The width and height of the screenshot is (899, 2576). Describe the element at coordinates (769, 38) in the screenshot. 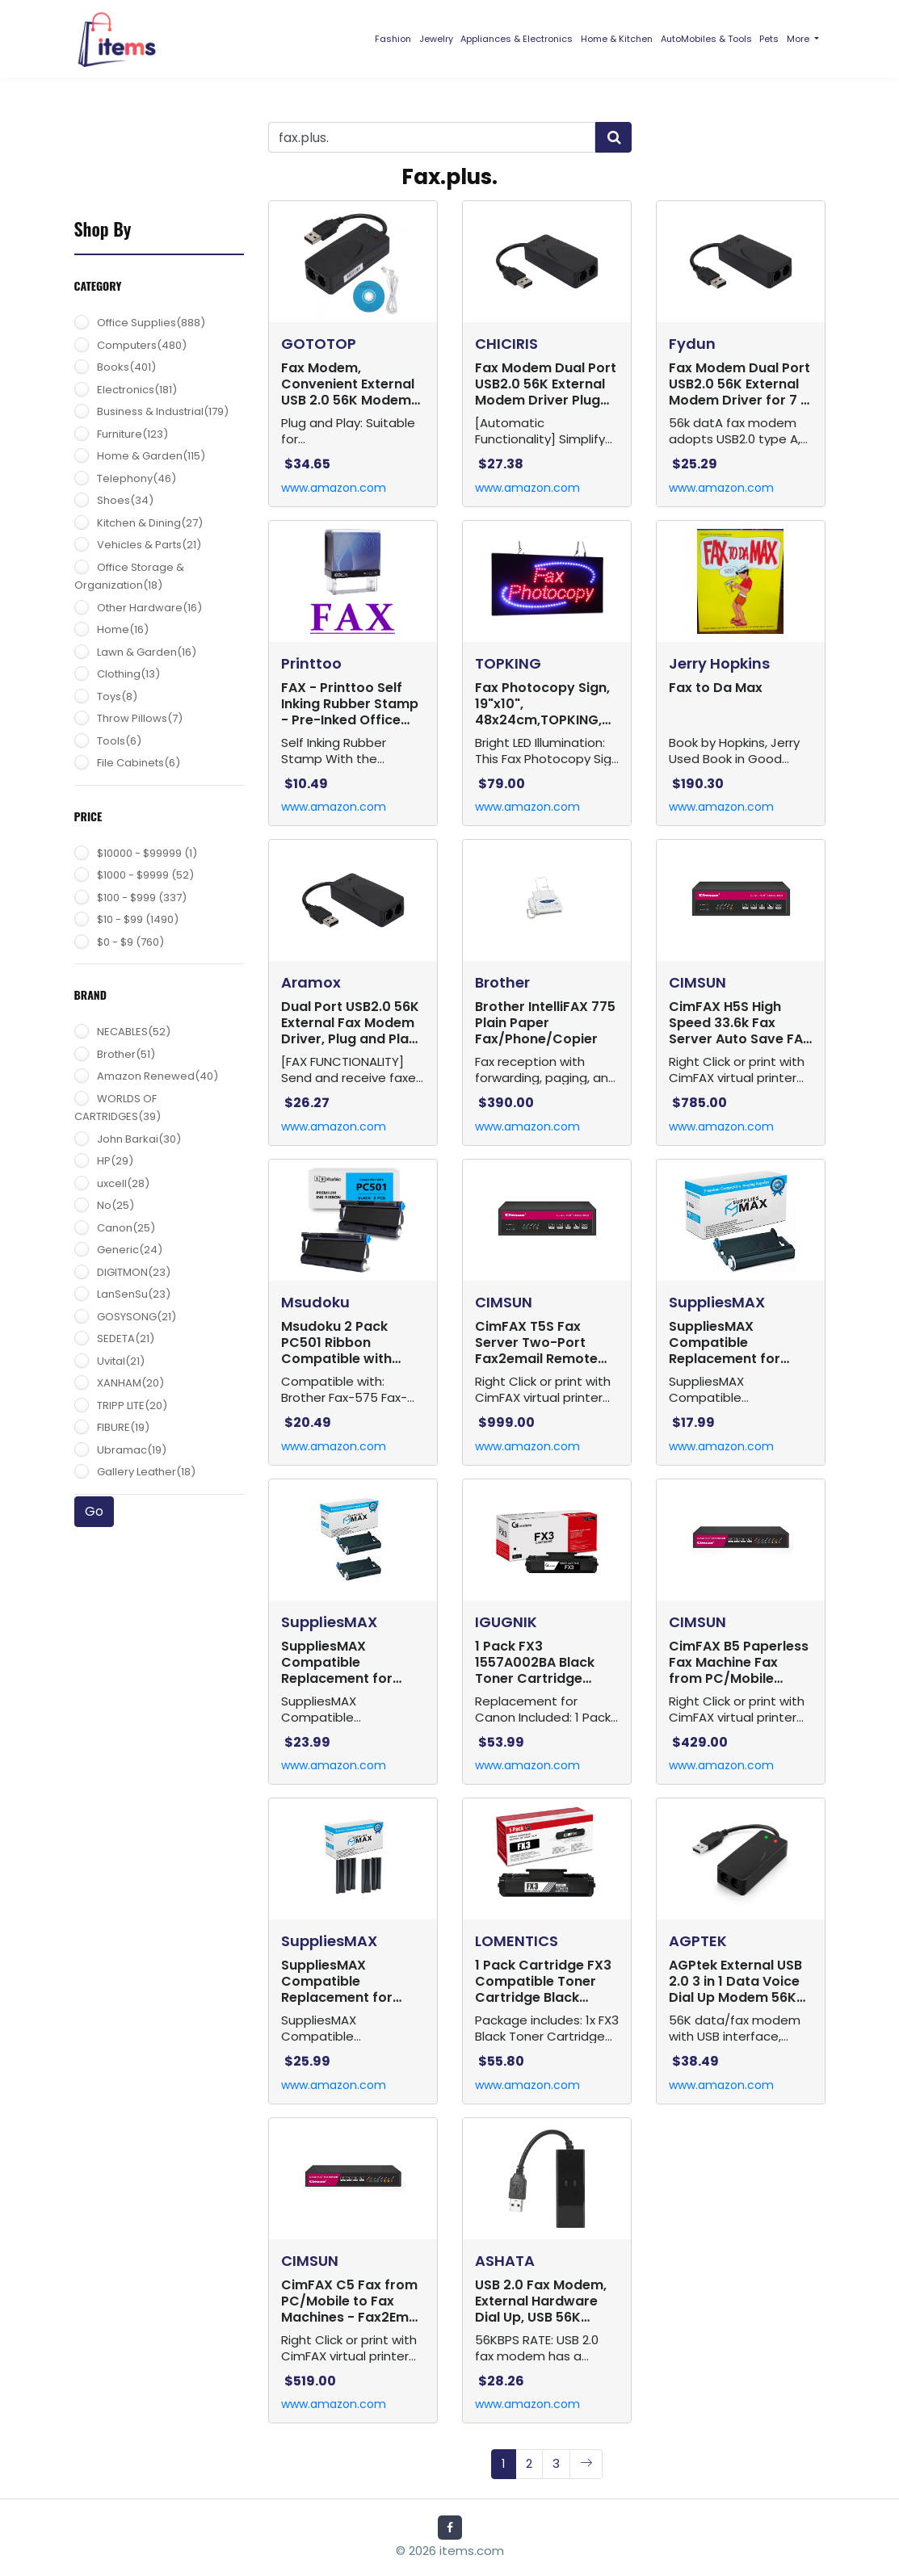

I see `Pets` at that location.